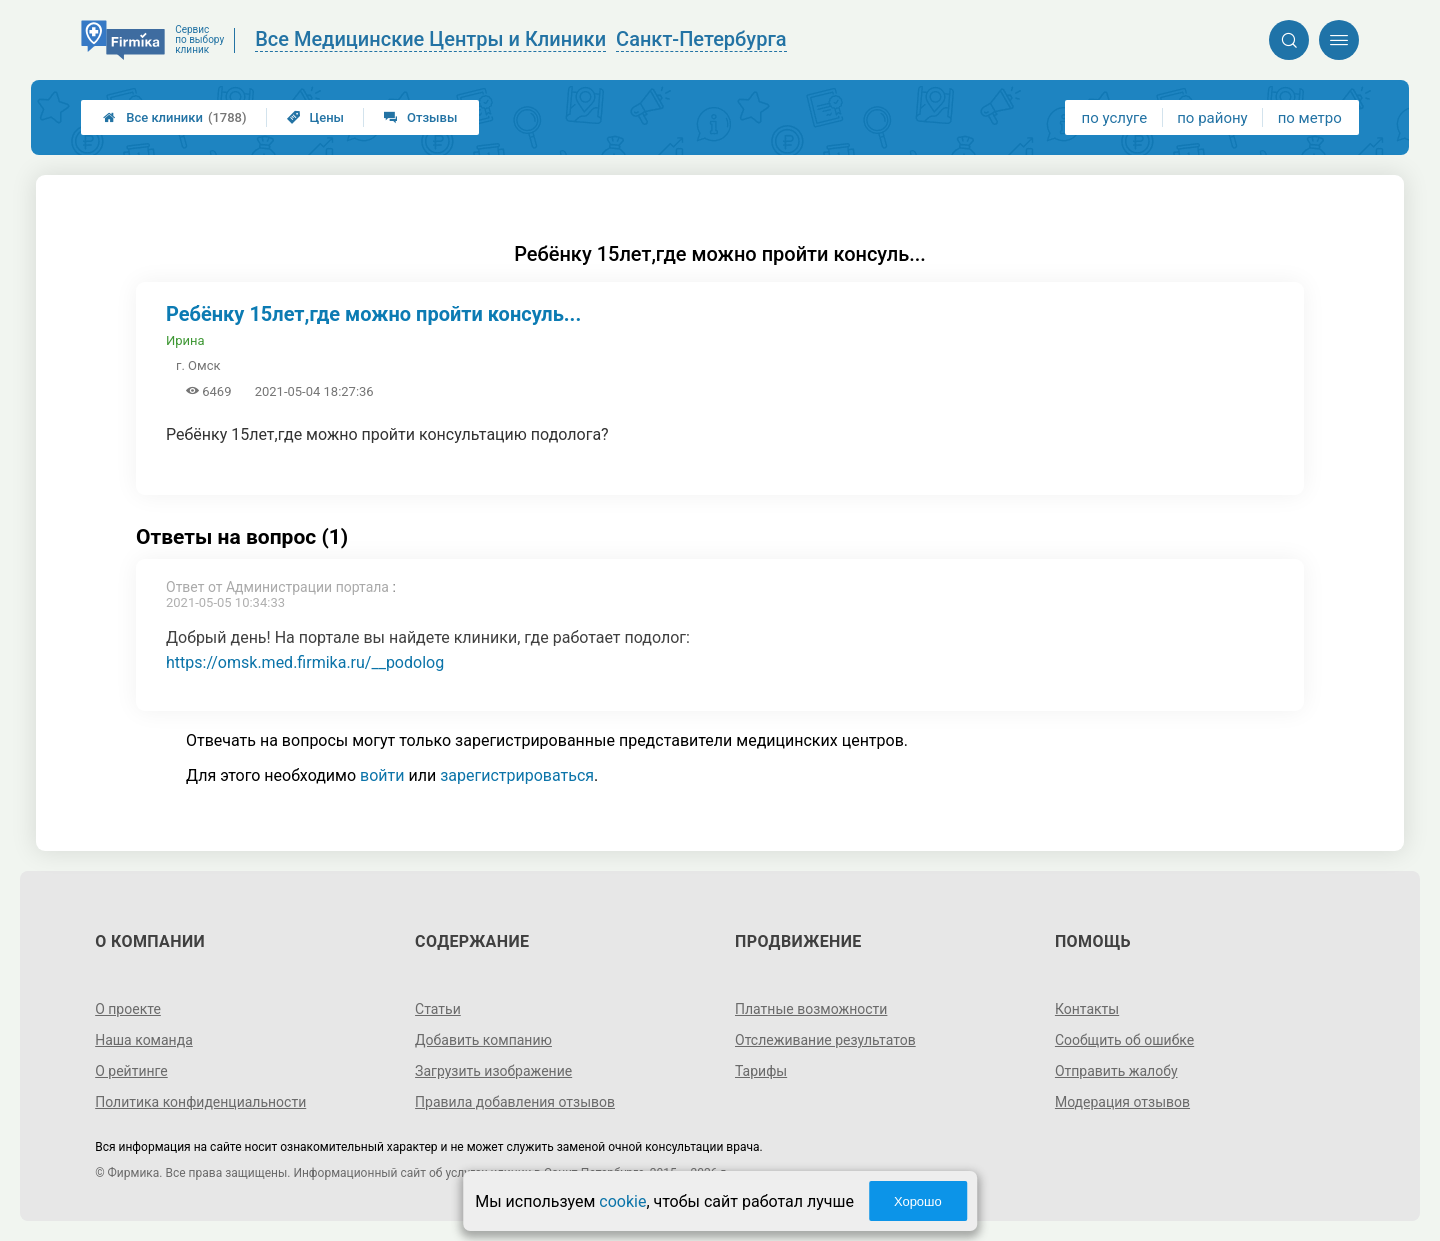 This screenshot has width=1440, height=1241. I want to click on войти, so click(382, 775).